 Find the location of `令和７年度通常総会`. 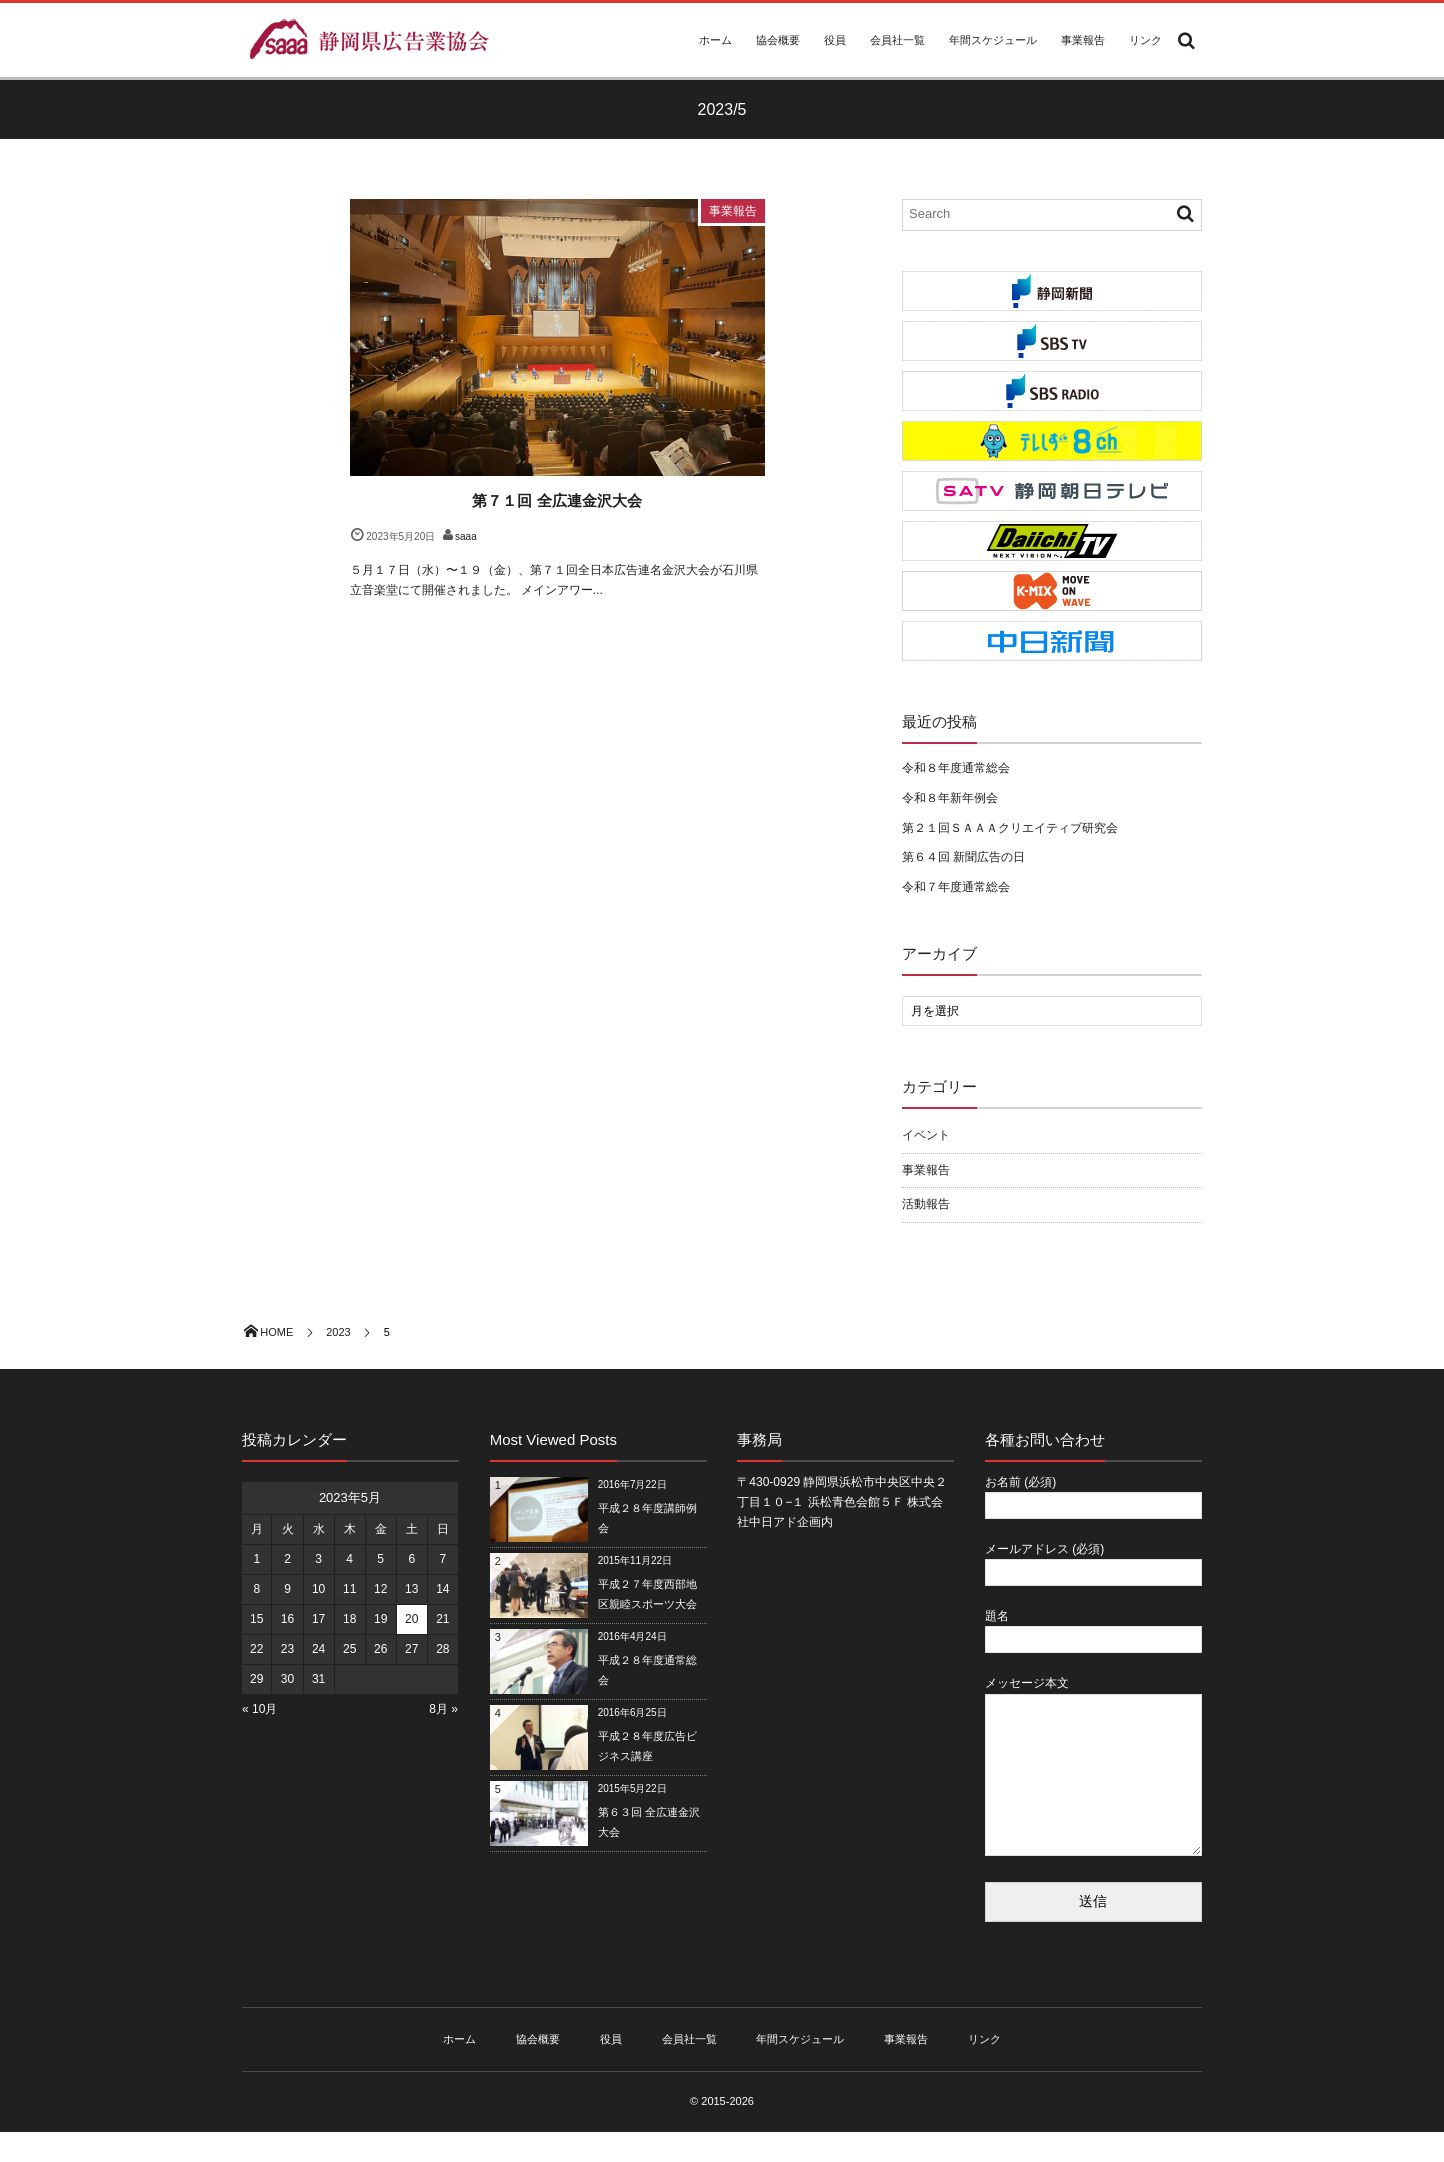

令和７年度通常総会 is located at coordinates (956, 887).